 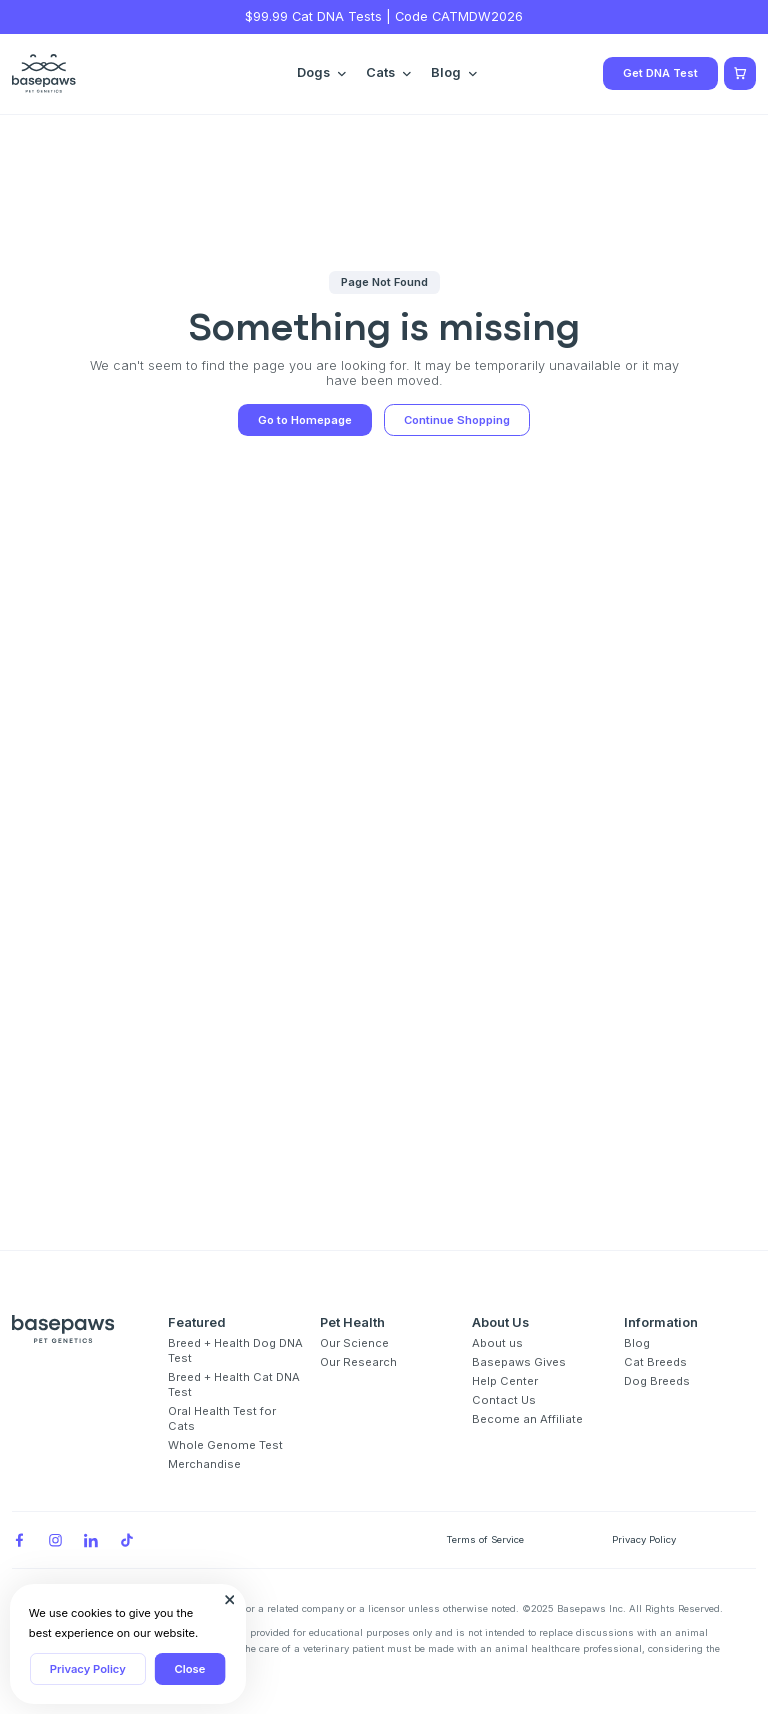 What do you see at coordinates (19, 1540) in the screenshot?
I see `[Facebook]` at bounding box center [19, 1540].